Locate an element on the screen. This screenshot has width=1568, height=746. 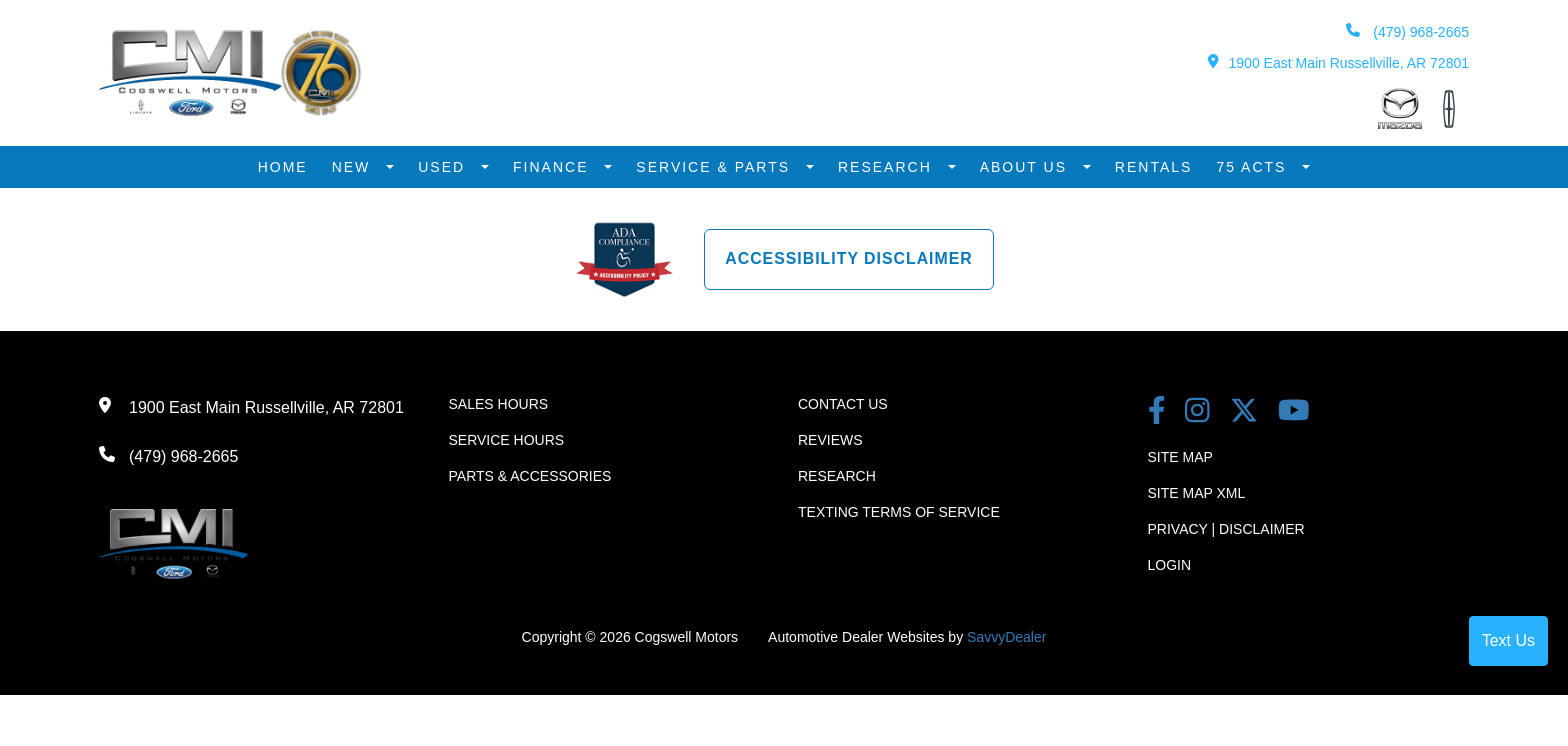
Used is located at coordinates (444, 166).